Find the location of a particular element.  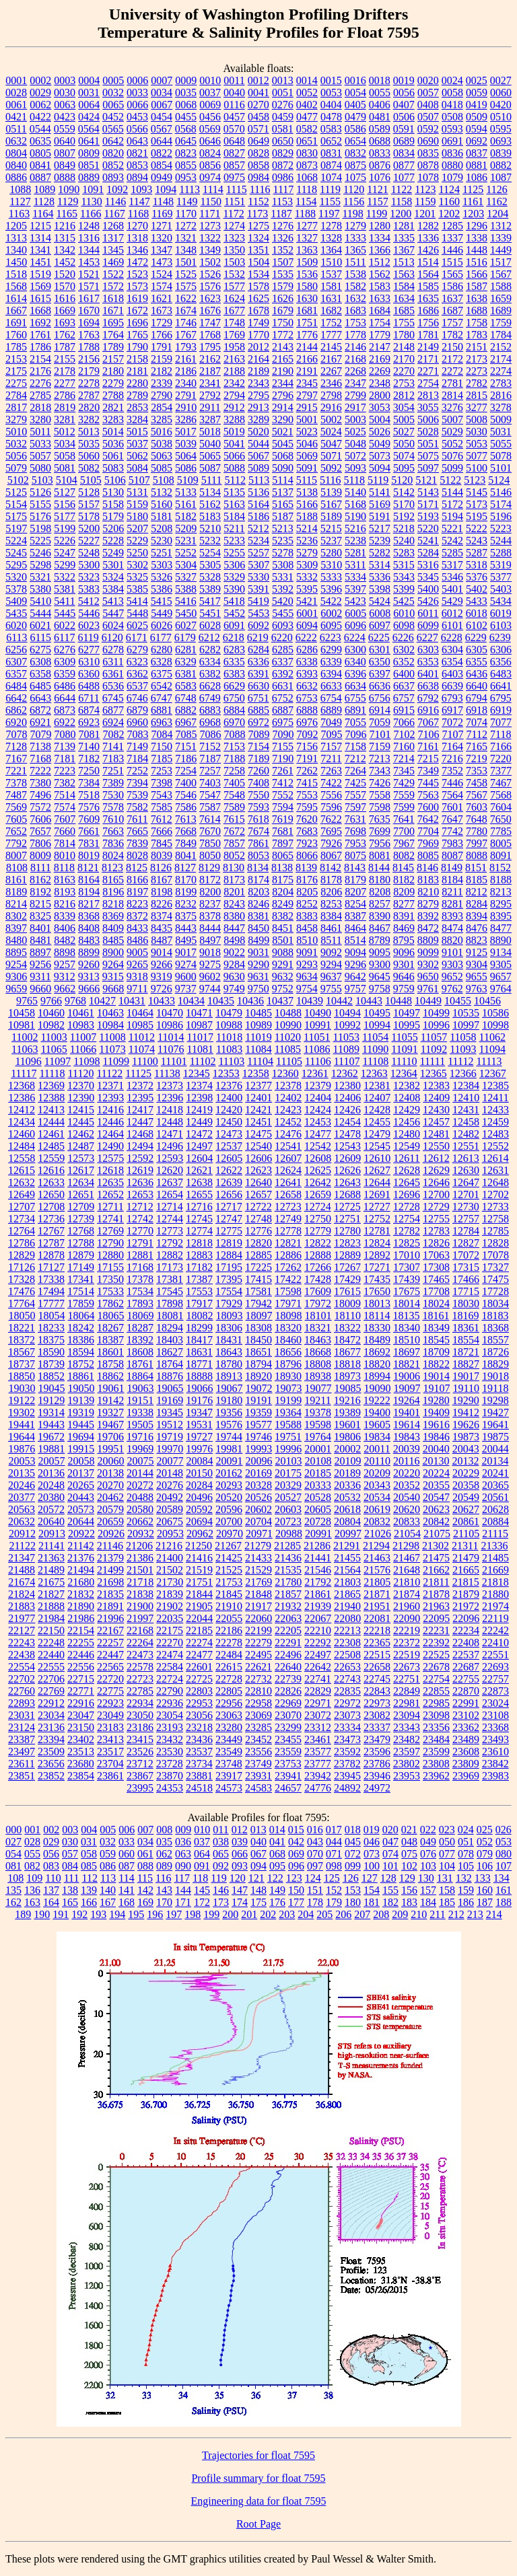

1279 is located at coordinates (355, 225).